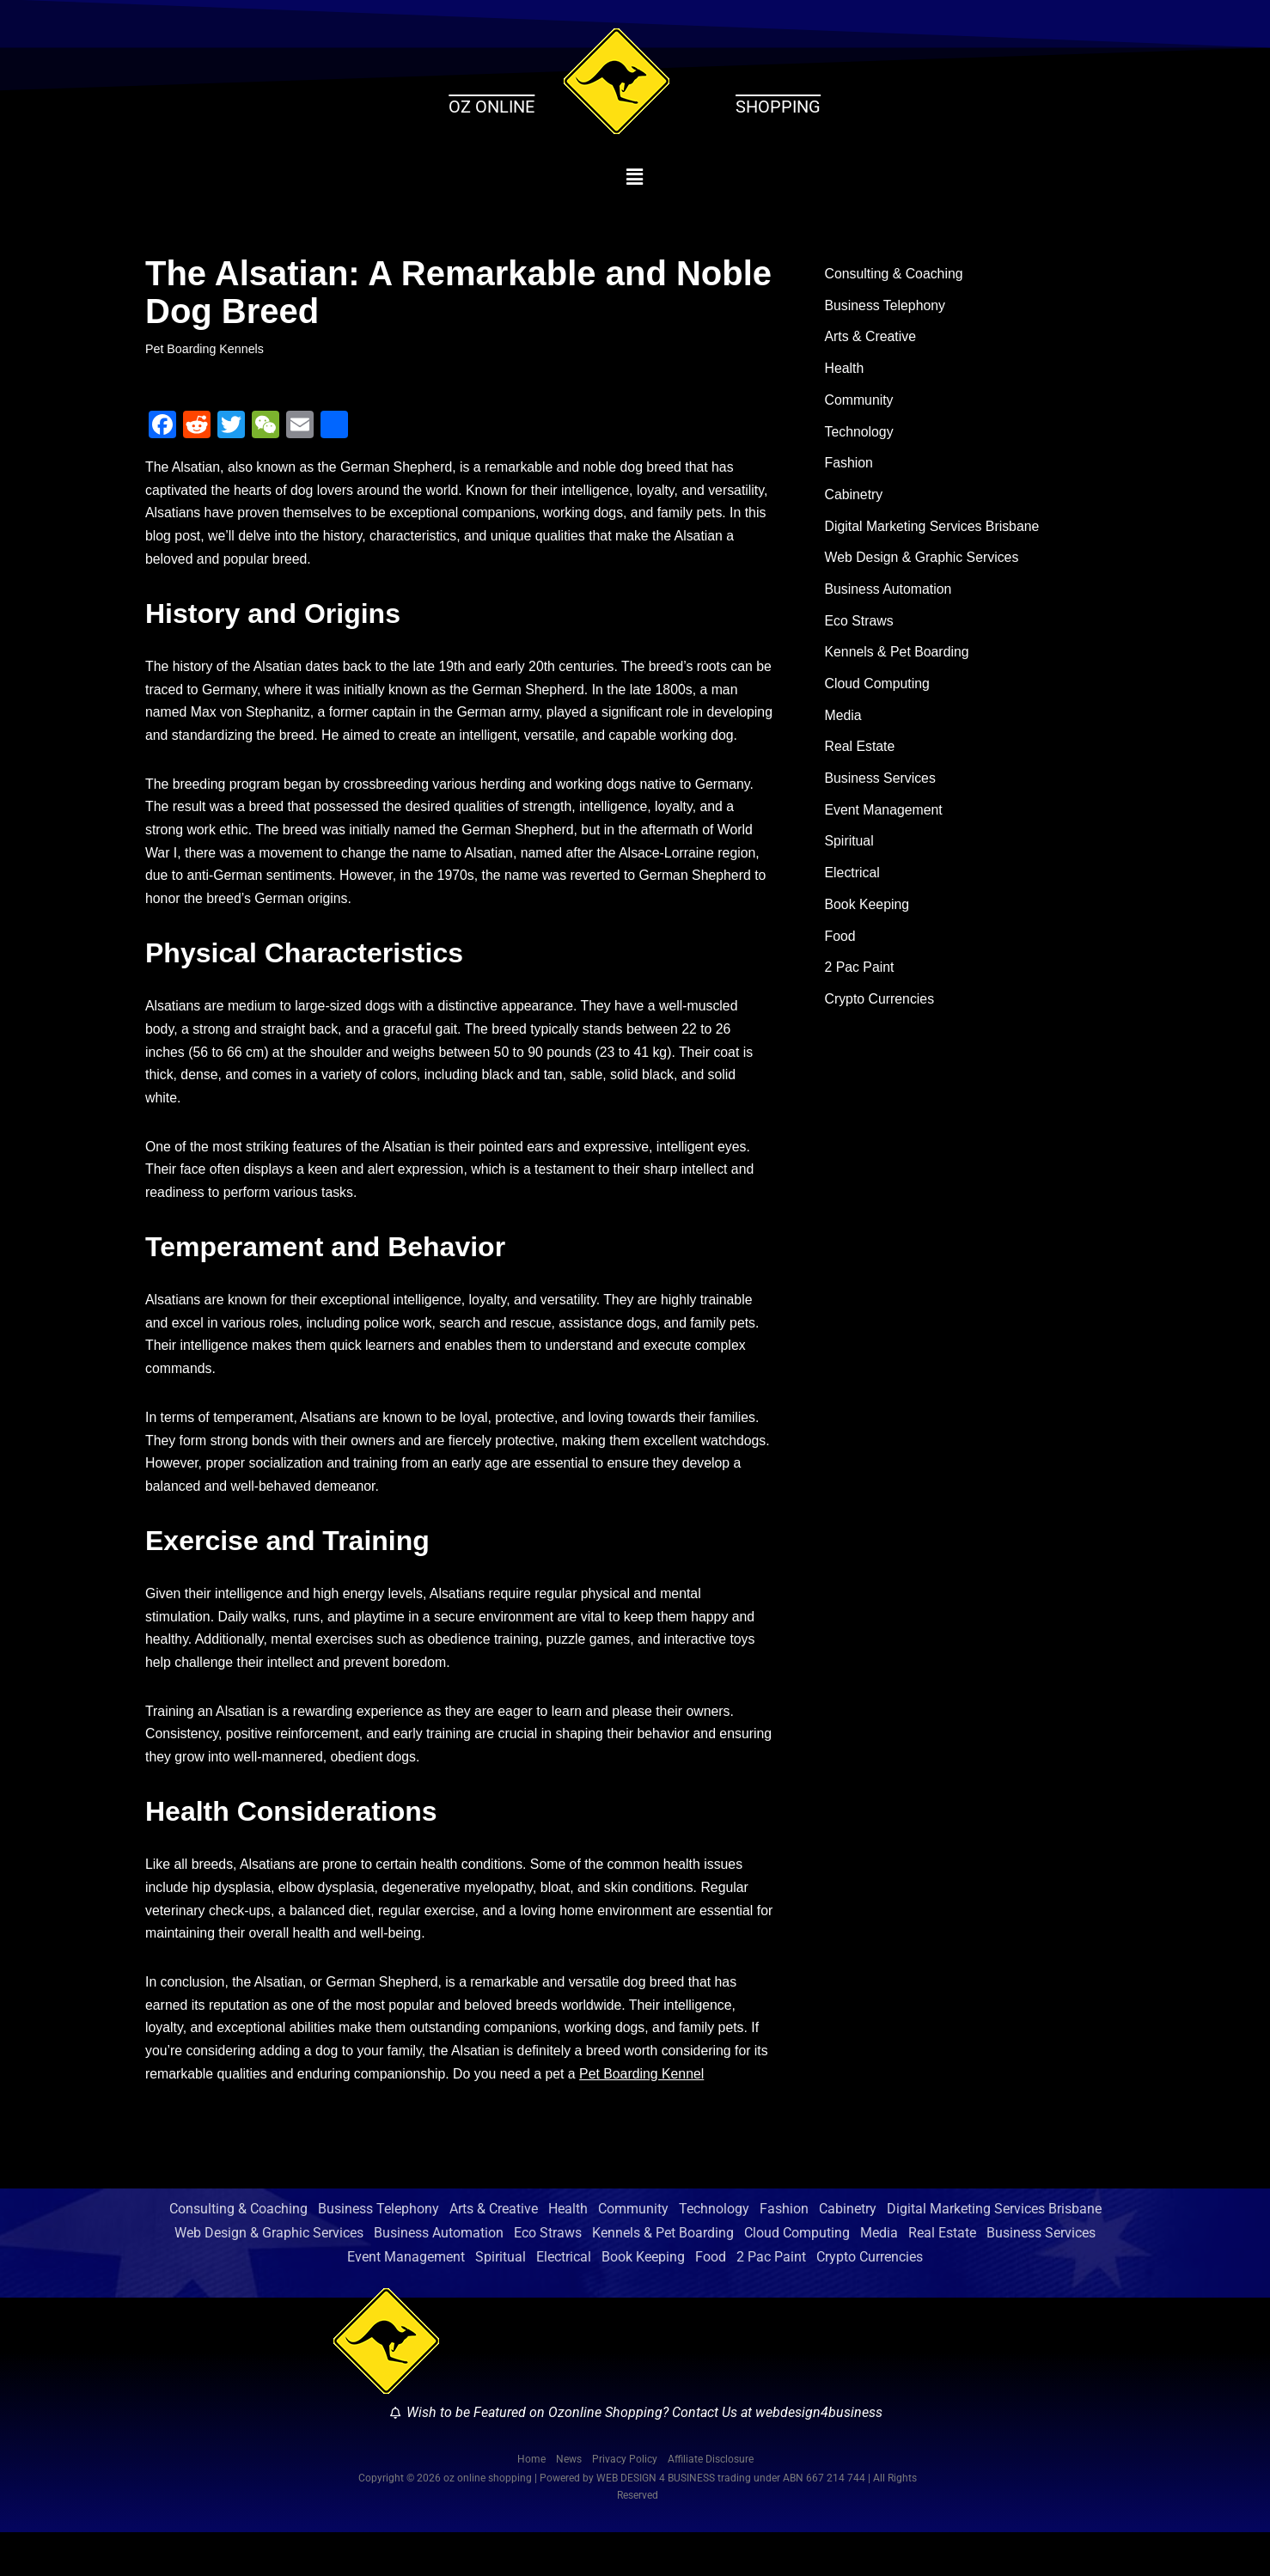  What do you see at coordinates (889, 593) in the screenshot?
I see `Business Automation` at bounding box center [889, 593].